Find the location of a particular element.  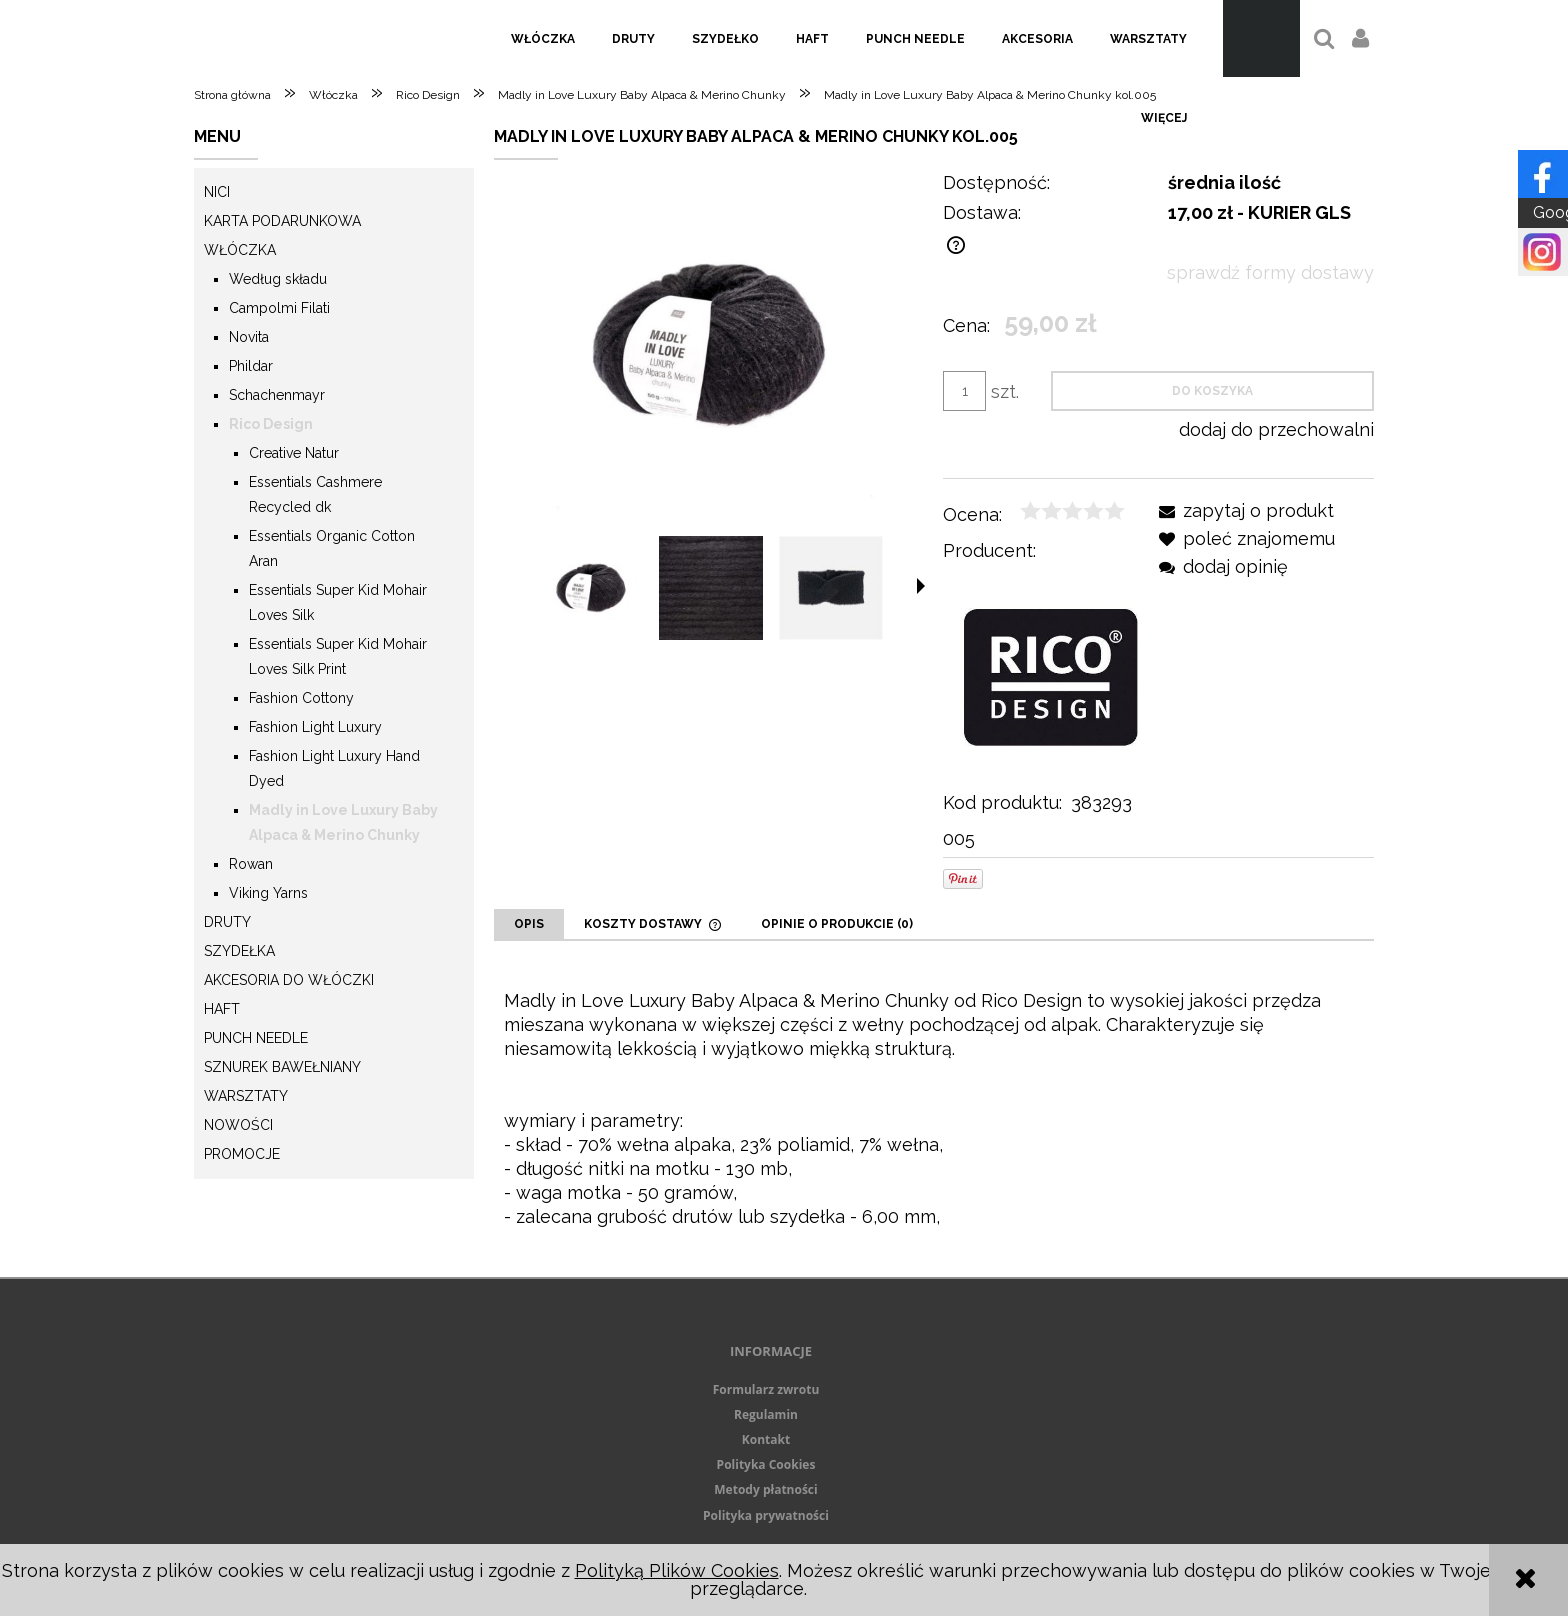

Warsztaty is located at coordinates (246, 1096).